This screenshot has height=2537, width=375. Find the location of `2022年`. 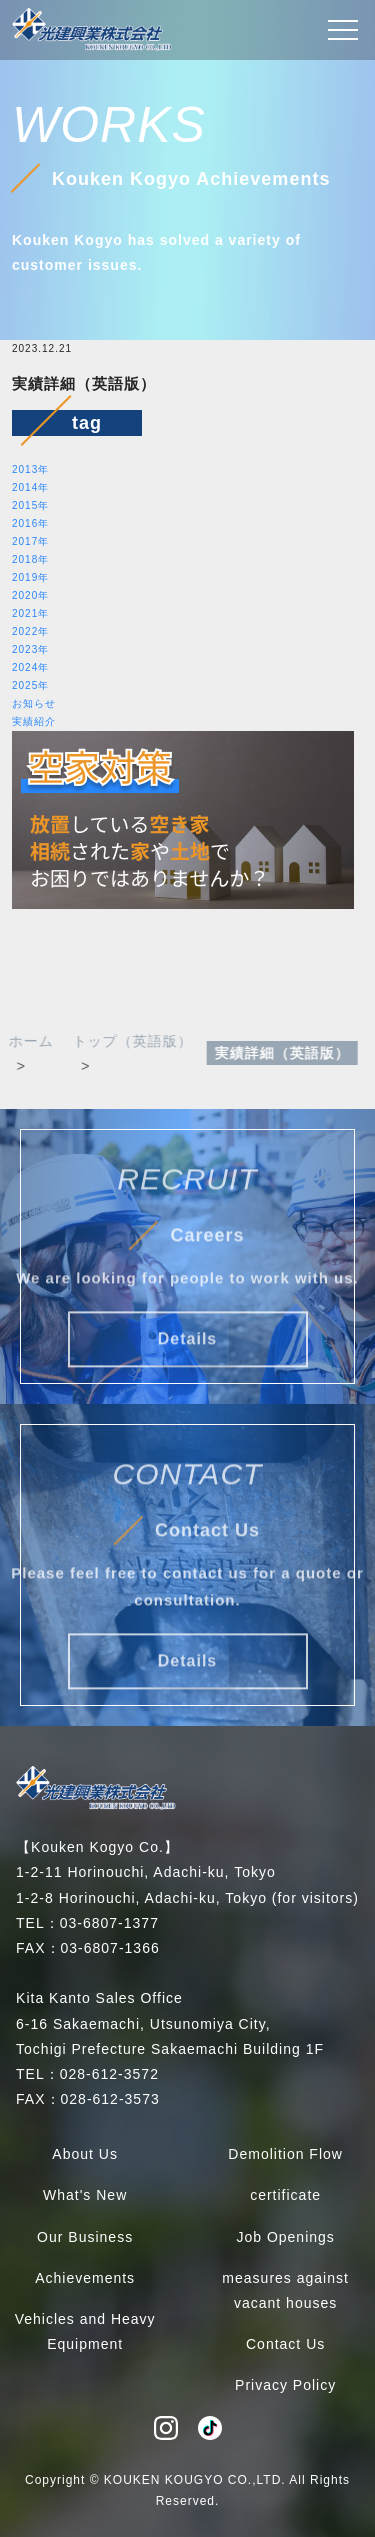

2022年 is located at coordinates (30, 631).